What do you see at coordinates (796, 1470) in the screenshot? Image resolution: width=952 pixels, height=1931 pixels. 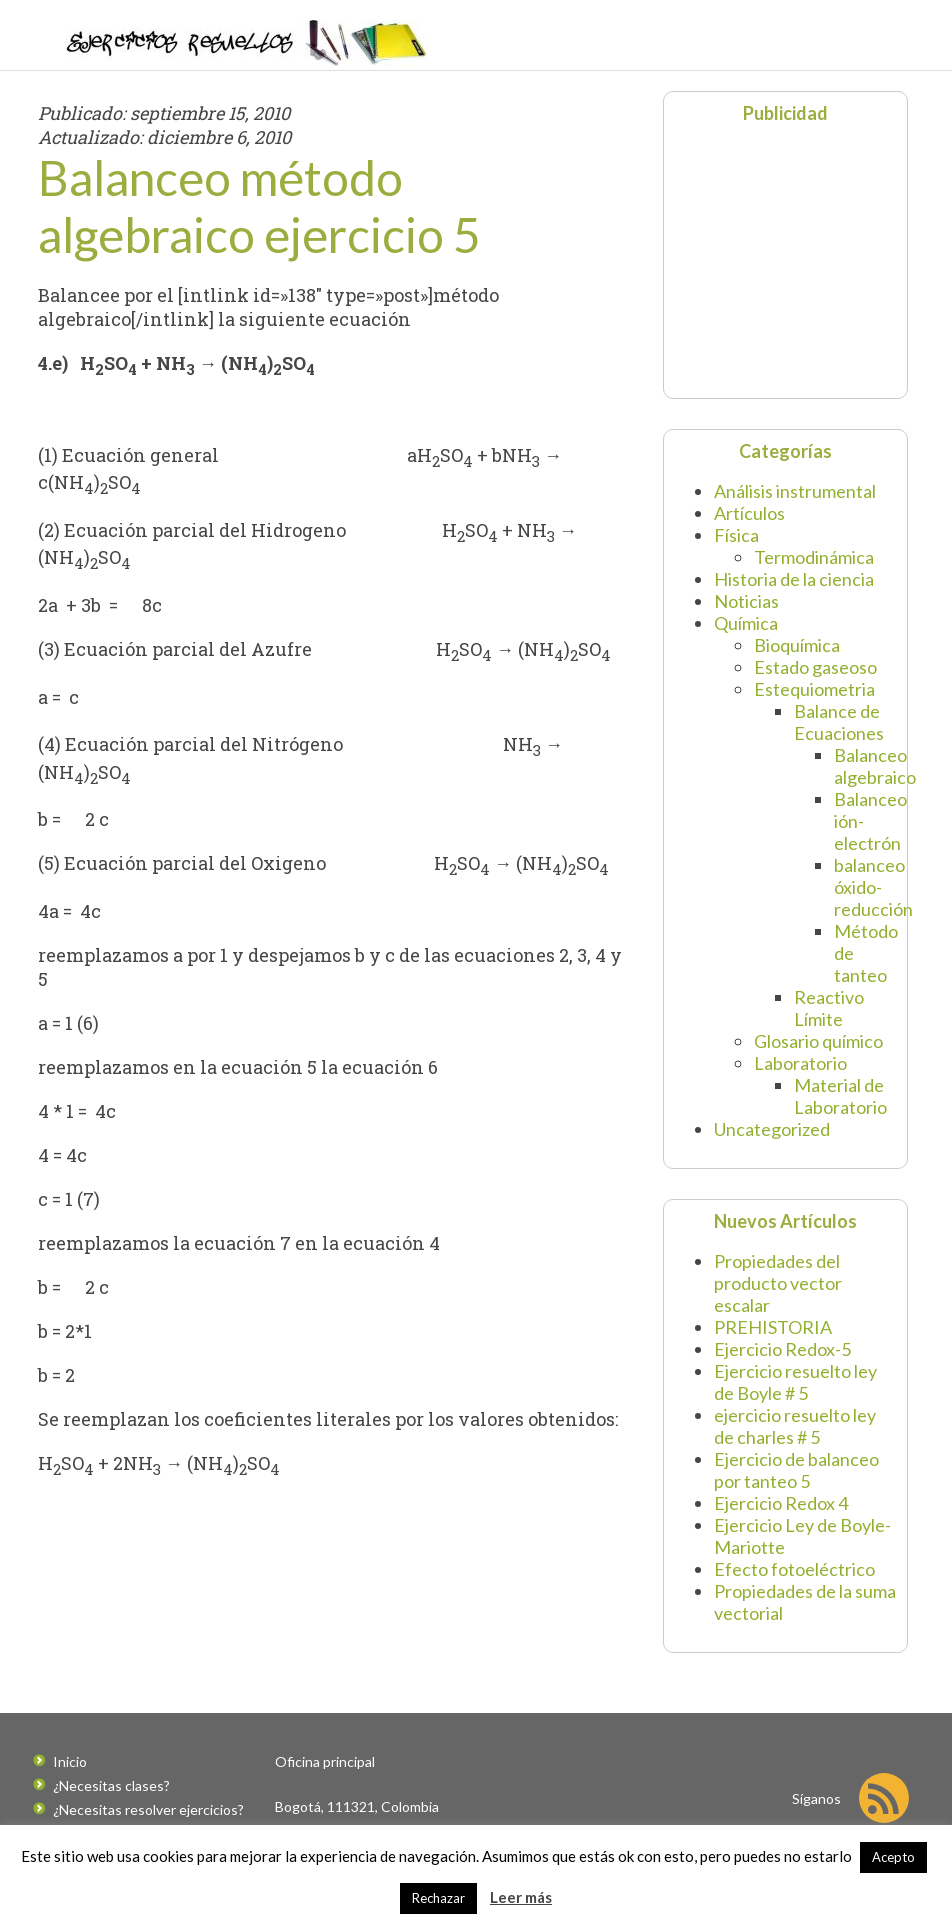 I see `Ejercicio de balanceo por tanteo 5` at bounding box center [796, 1470].